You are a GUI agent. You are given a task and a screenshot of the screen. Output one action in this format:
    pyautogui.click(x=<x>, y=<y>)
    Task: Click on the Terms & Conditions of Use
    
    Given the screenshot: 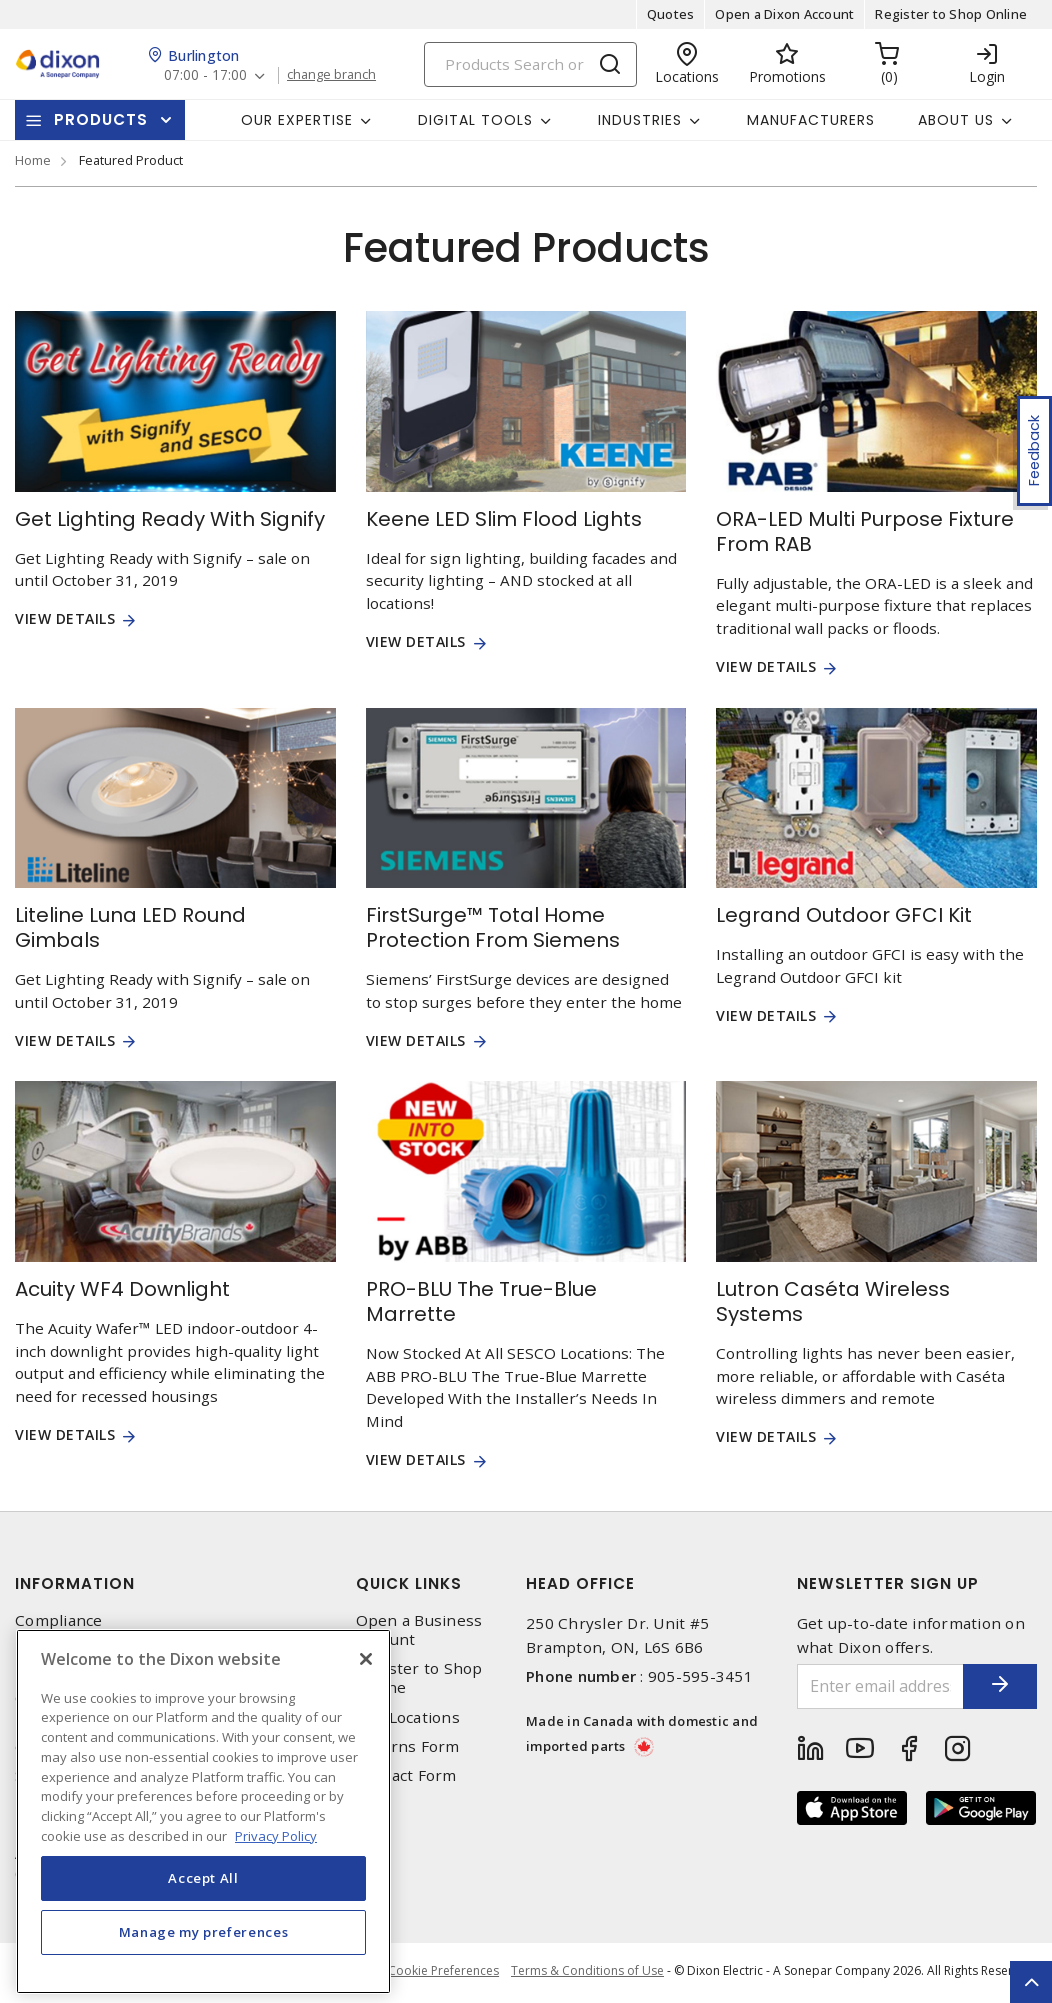 What is the action you would take?
    pyautogui.click(x=587, y=1972)
    